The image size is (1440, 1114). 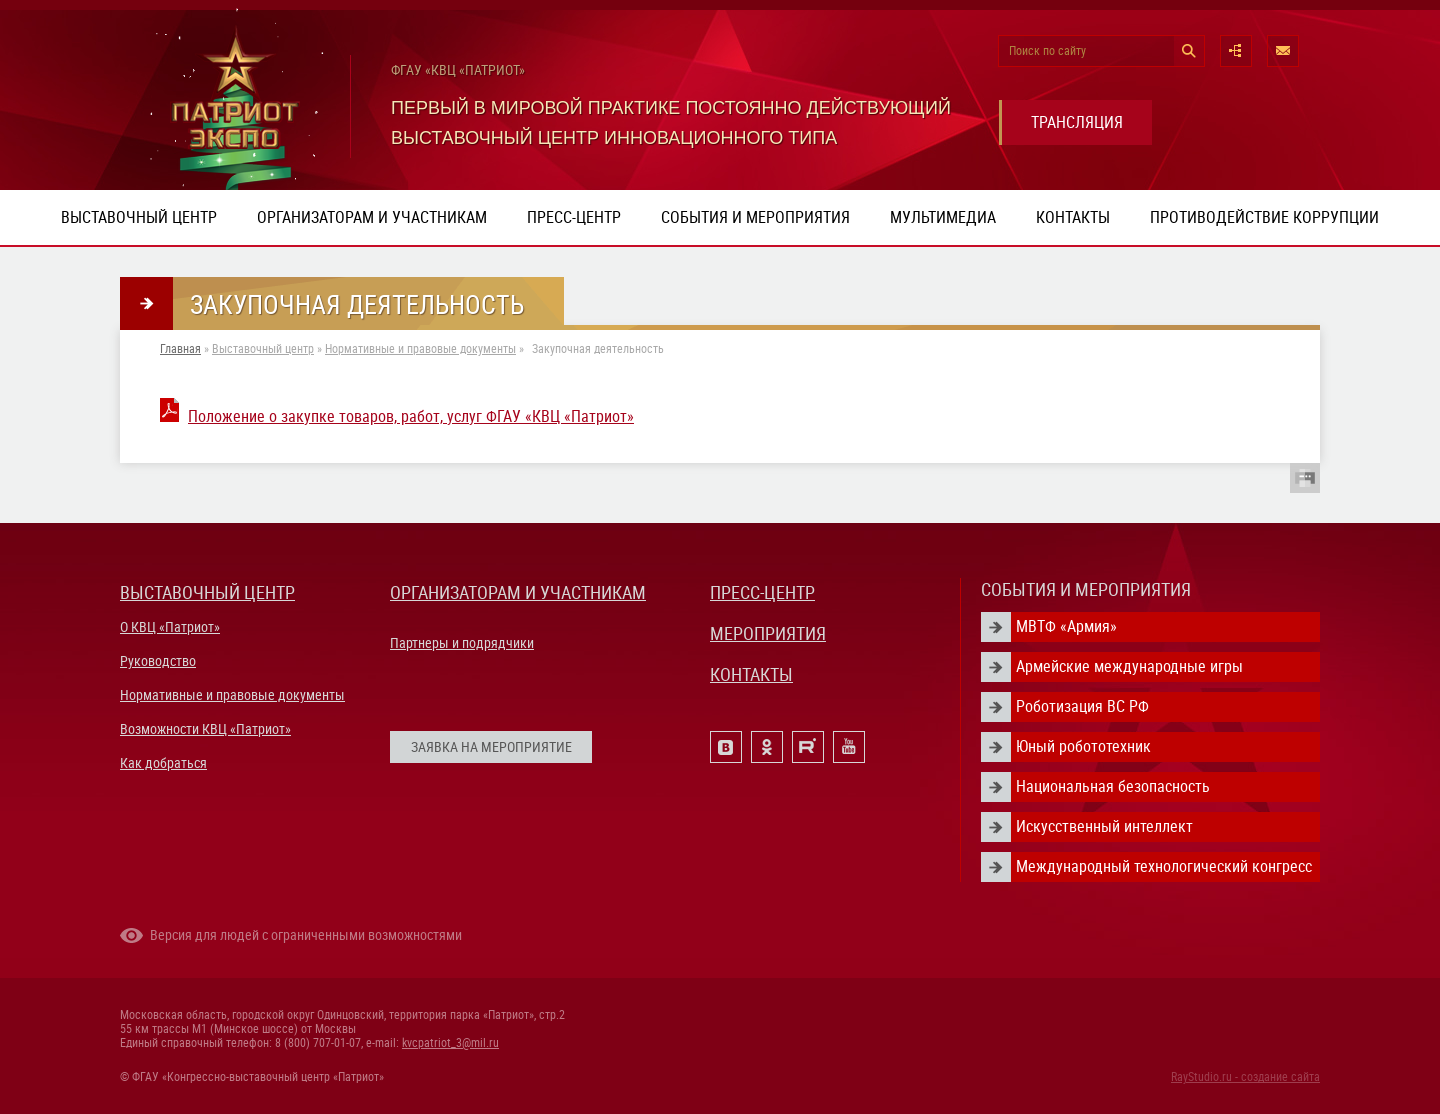 What do you see at coordinates (139, 217) in the screenshot?
I see `Выставочный центр` at bounding box center [139, 217].